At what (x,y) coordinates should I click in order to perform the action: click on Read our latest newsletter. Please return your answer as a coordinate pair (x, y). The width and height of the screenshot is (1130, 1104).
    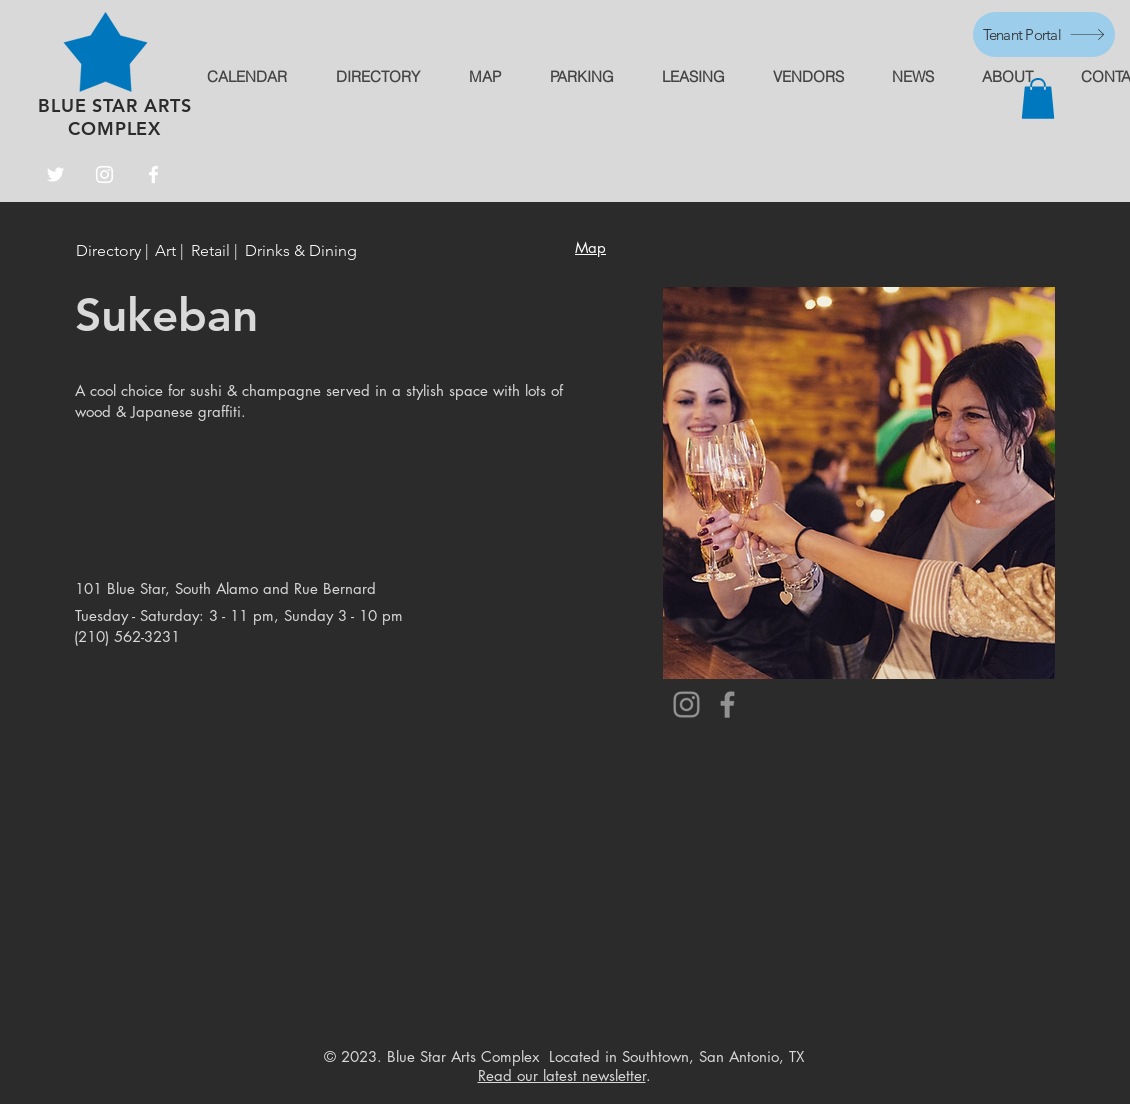
    Looking at the image, I should click on (562, 1075).